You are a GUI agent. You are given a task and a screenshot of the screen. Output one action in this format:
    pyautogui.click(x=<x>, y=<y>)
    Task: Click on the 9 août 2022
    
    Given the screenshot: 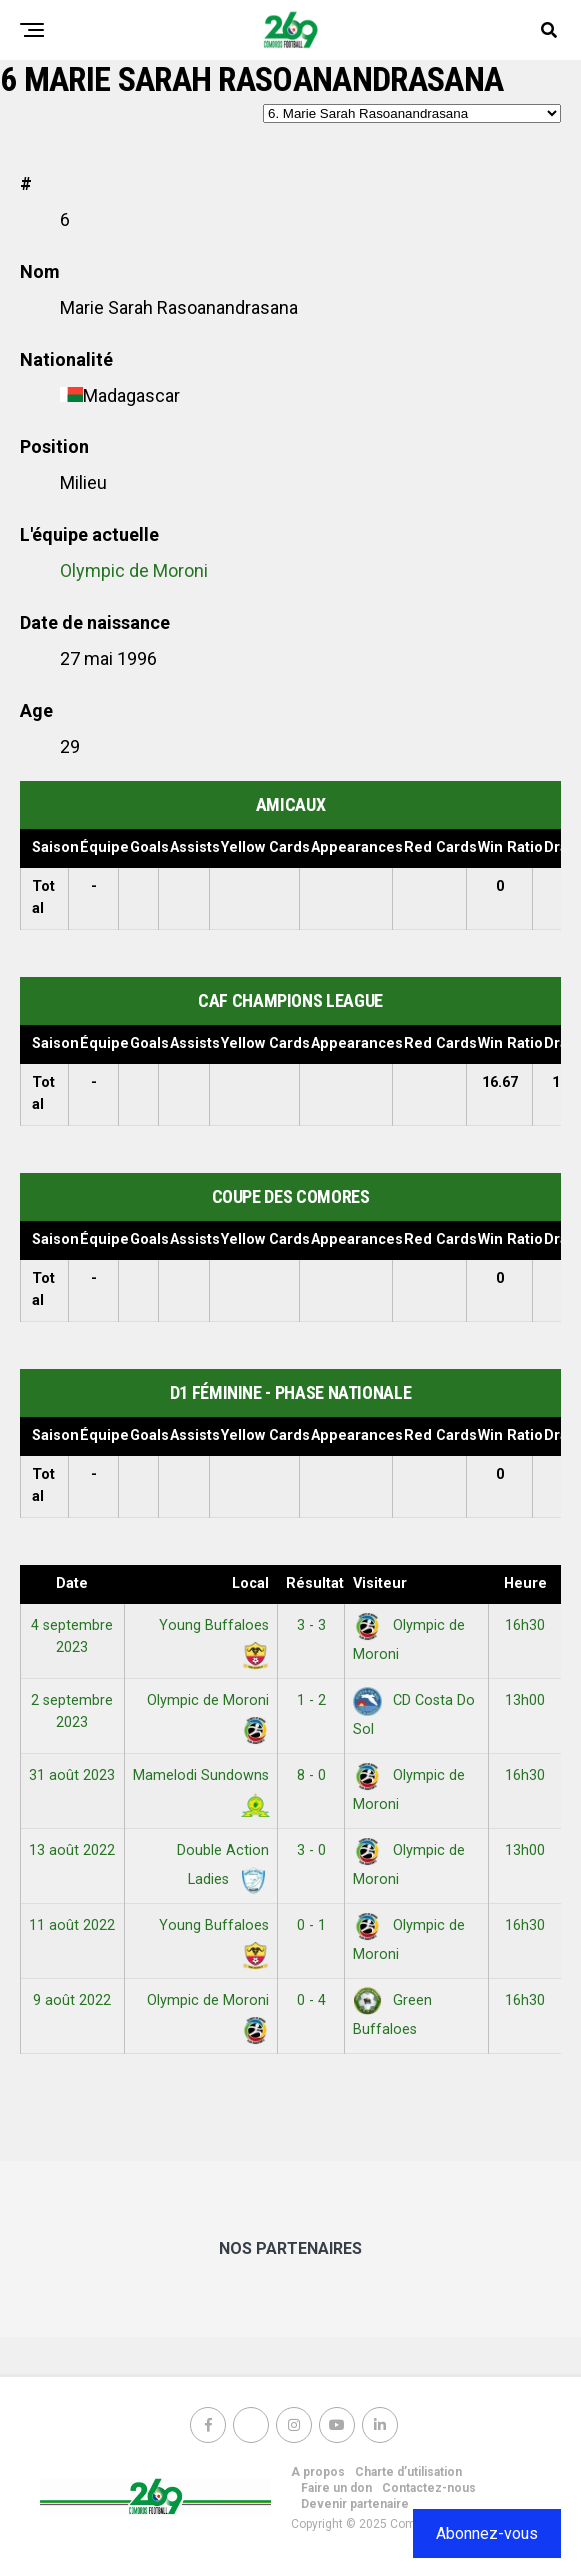 What is the action you would take?
    pyautogui.click(x=72, y=2000)
    